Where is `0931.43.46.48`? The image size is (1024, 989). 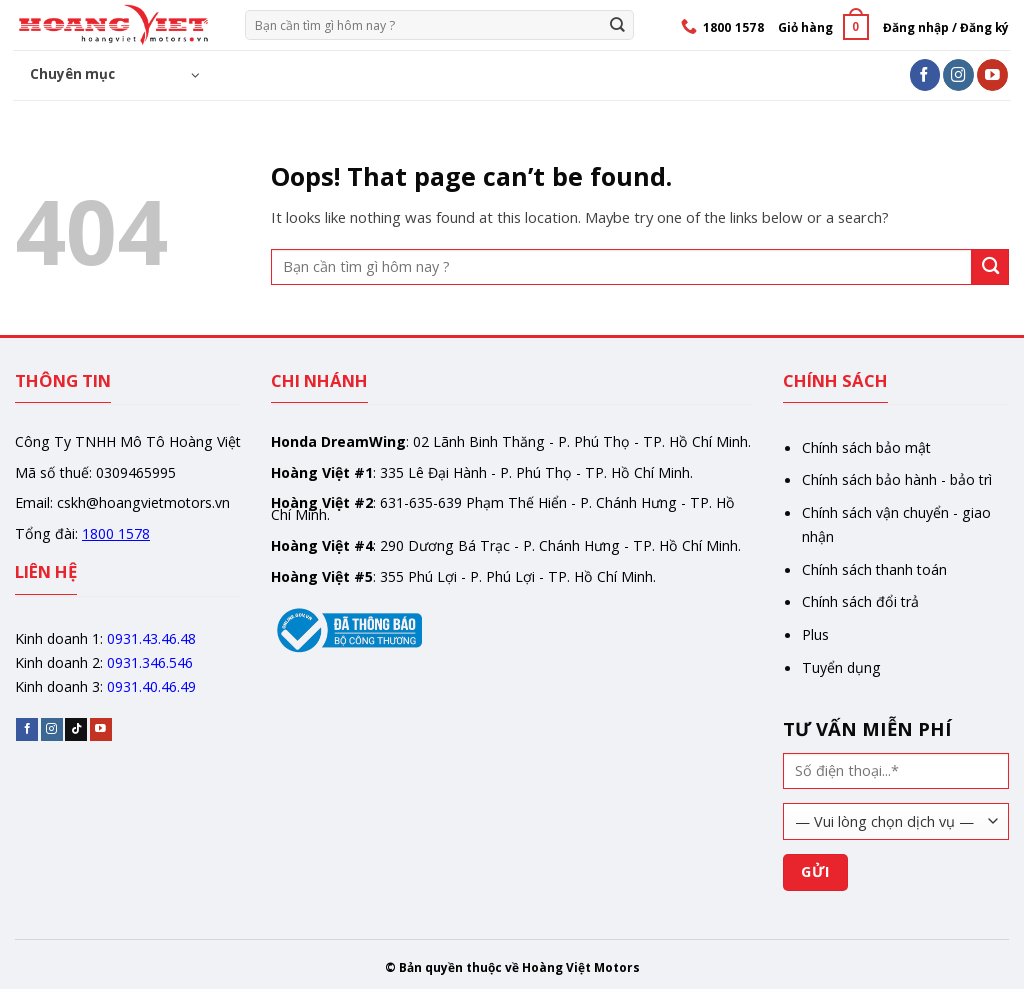 0931.43.46.48 is located at coordinates (151, 638).